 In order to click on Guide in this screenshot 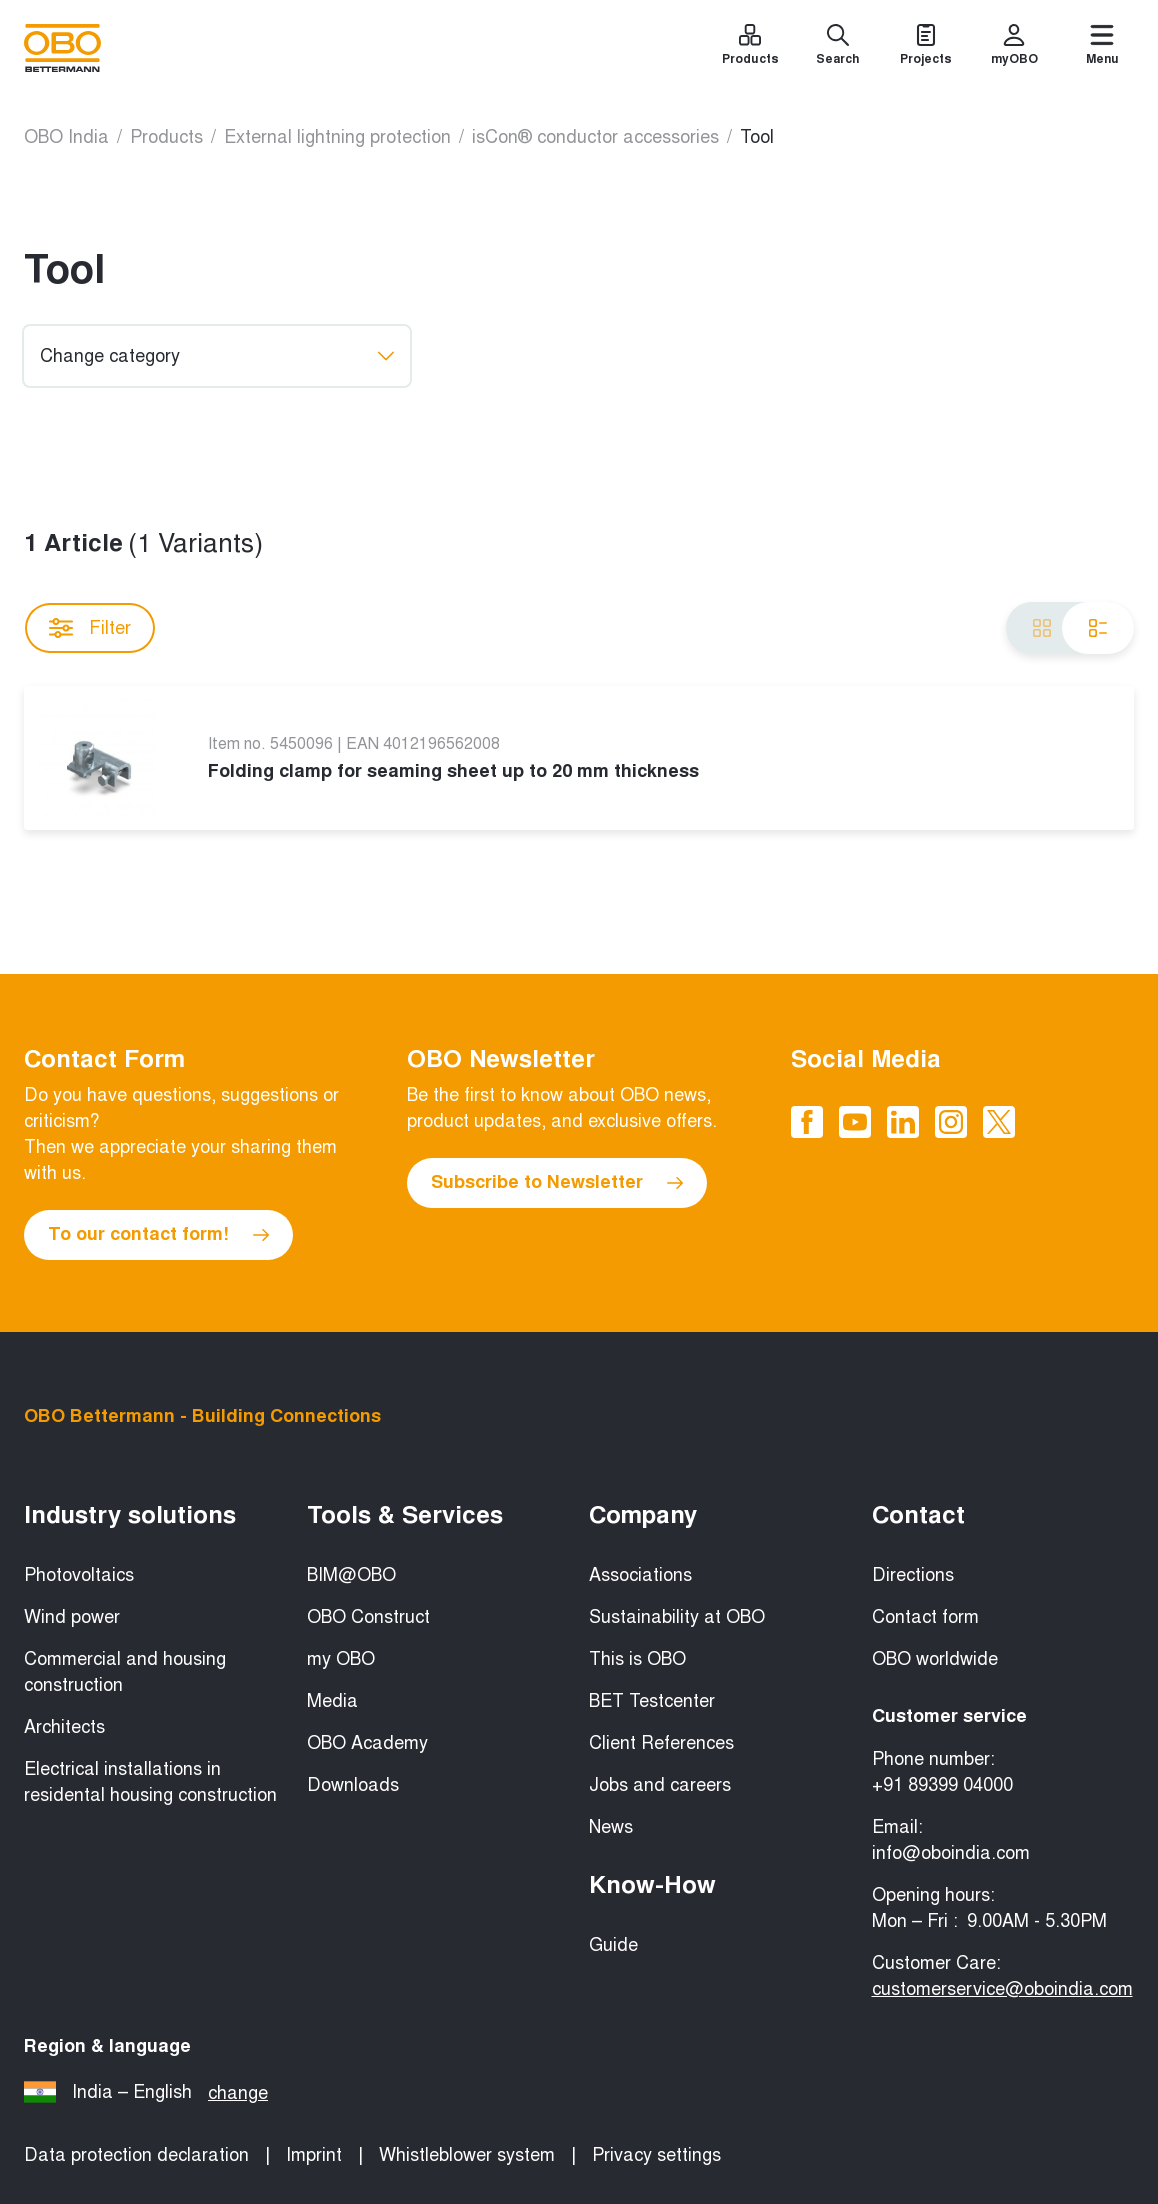, I will do `click(613, 1945)`.